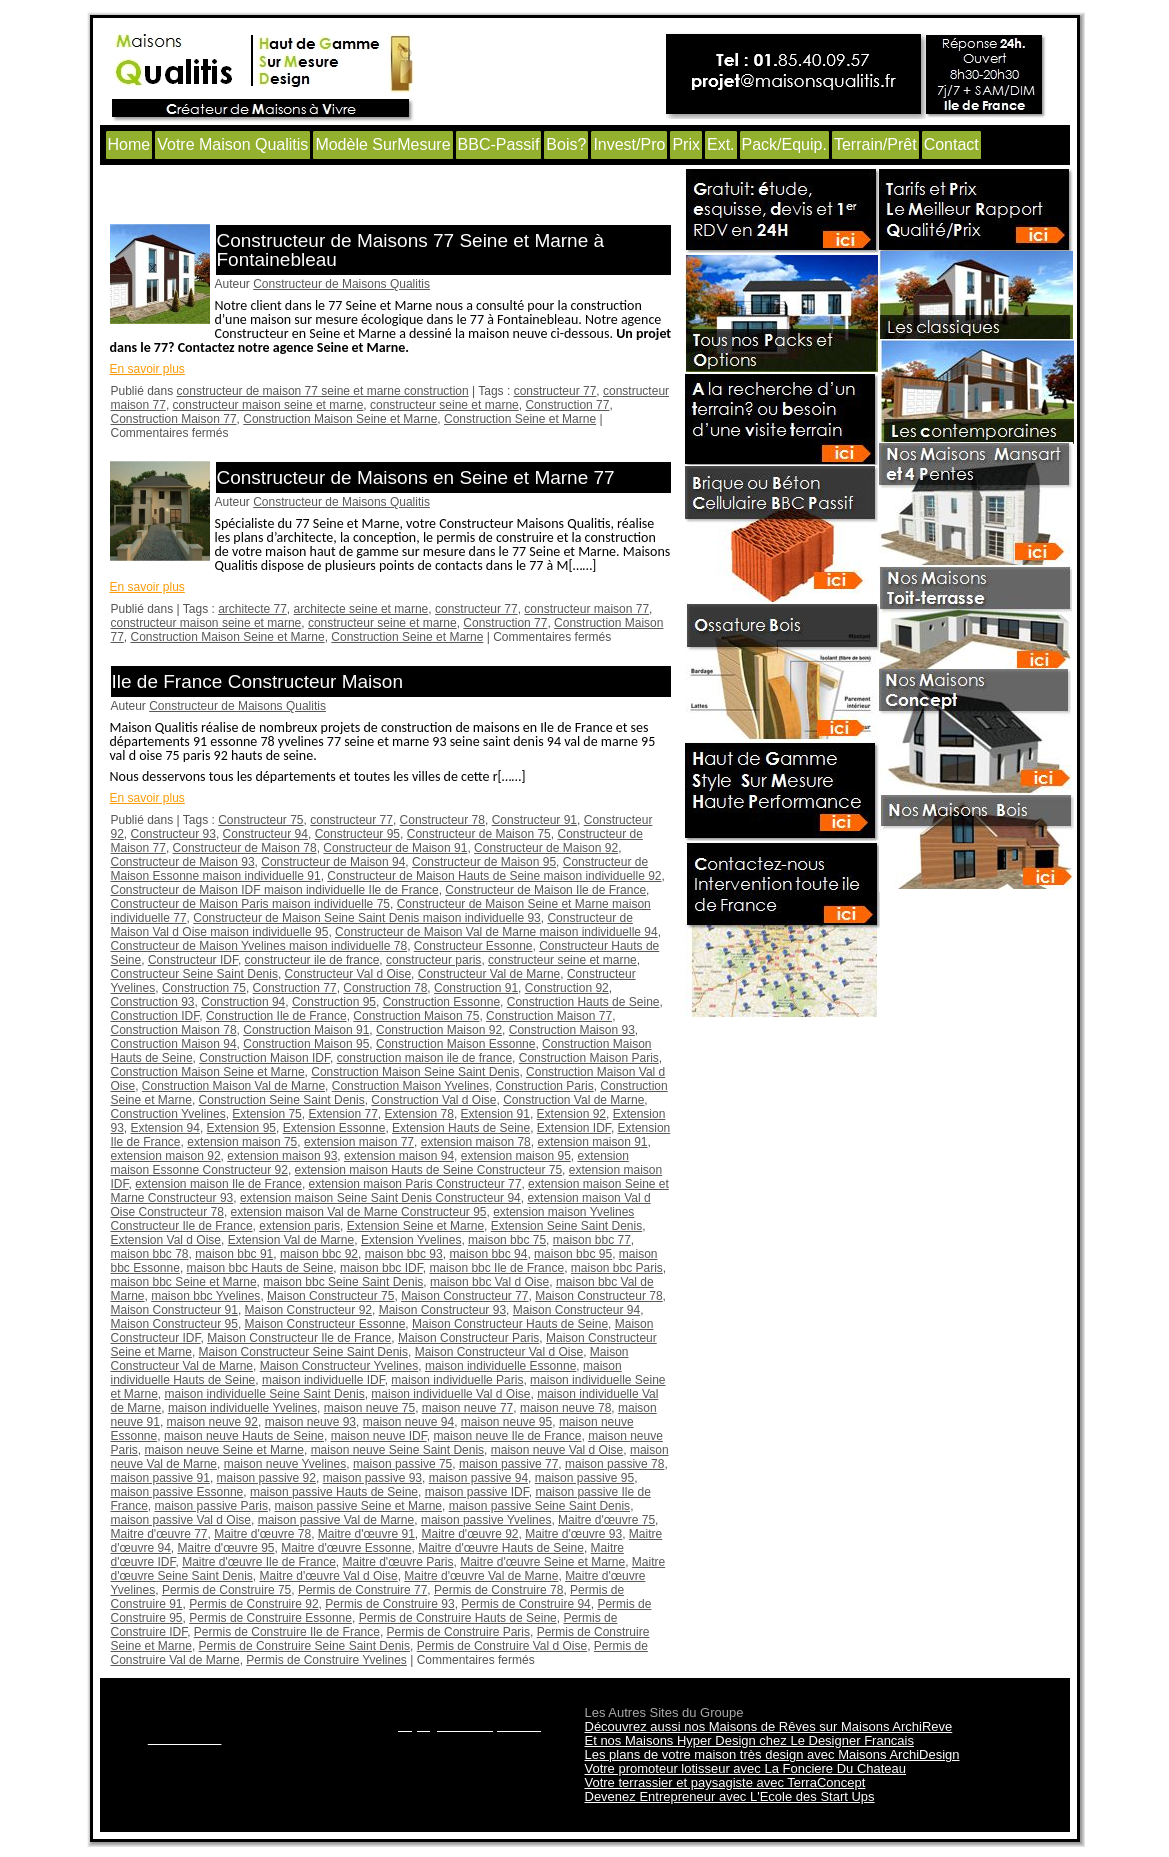 The image size is (1169, 1857). I want to click on constructeur de maison 77 seine et marne construction, so click(323, 391).